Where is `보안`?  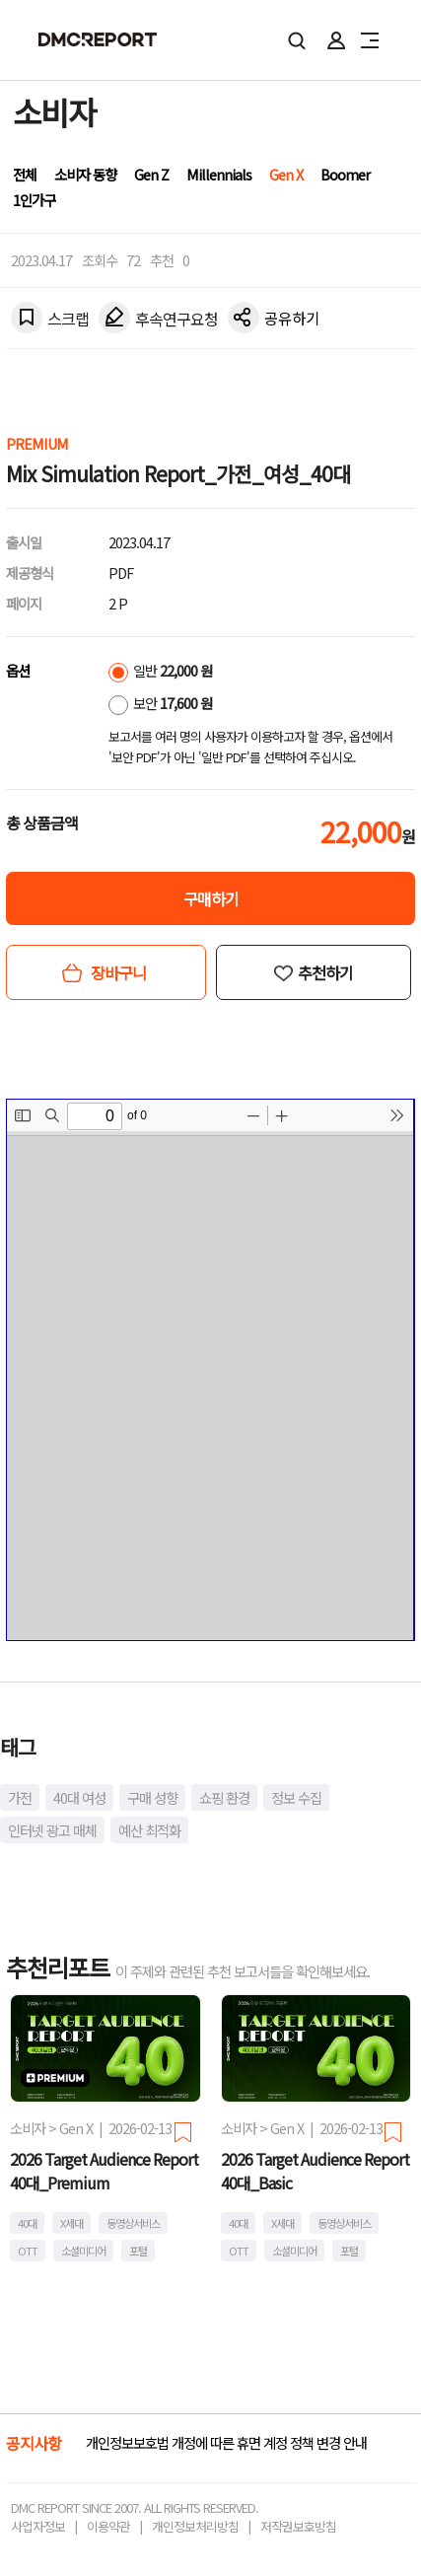
보안 is located at coordinates (160, 702).